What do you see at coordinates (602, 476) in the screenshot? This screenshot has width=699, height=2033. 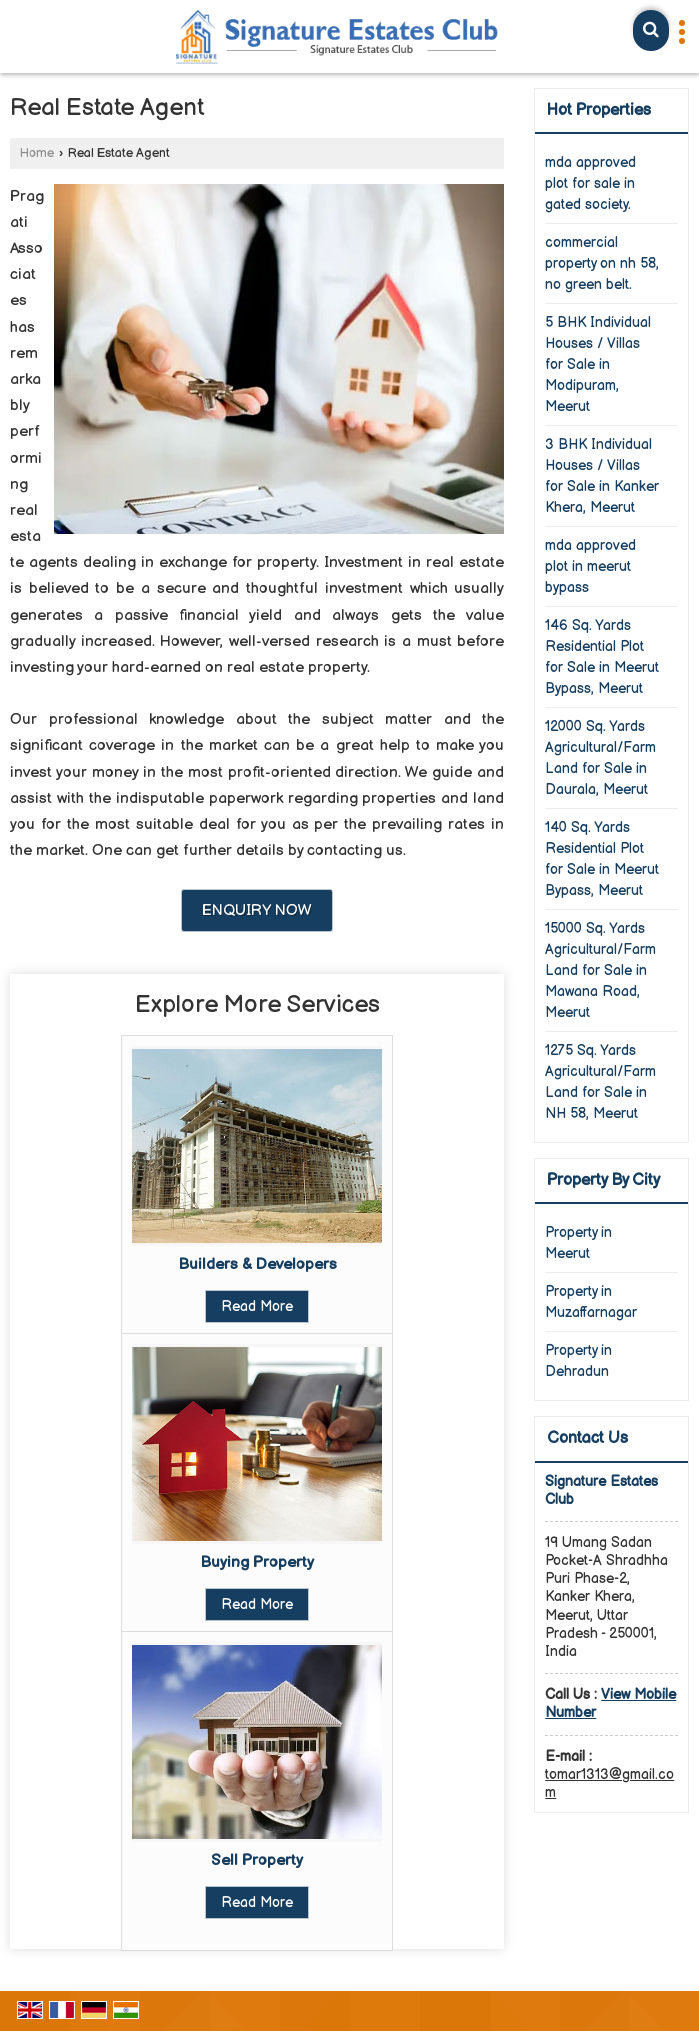 I see `3 BHK Individual Houses / Villas for Sale in Kanker Khera, Meerut` at bounding box center [602, 476].